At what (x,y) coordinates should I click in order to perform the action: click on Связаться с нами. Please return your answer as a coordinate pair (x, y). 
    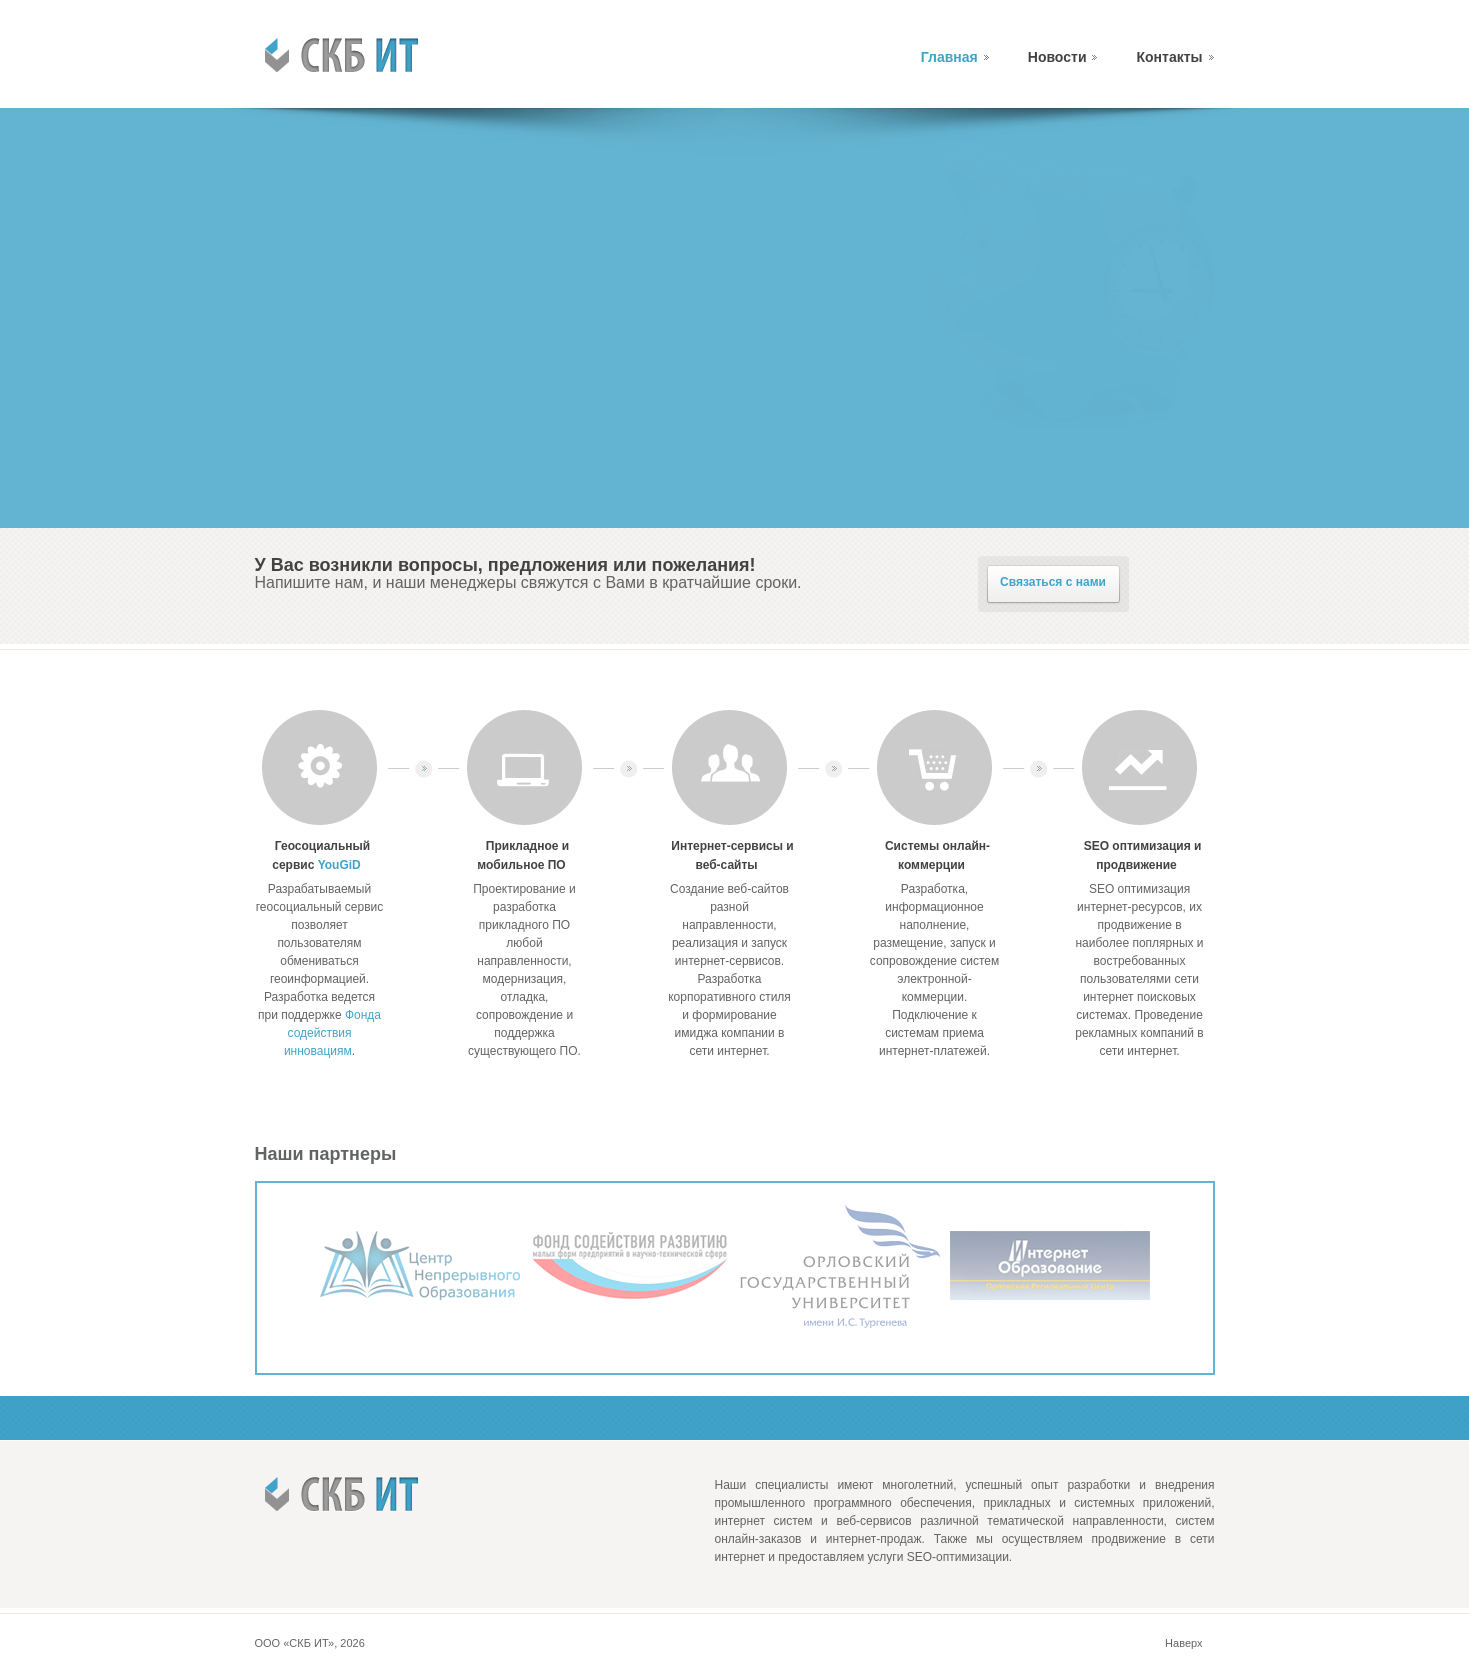
    Looking at the image, I should click on (1053, 582).